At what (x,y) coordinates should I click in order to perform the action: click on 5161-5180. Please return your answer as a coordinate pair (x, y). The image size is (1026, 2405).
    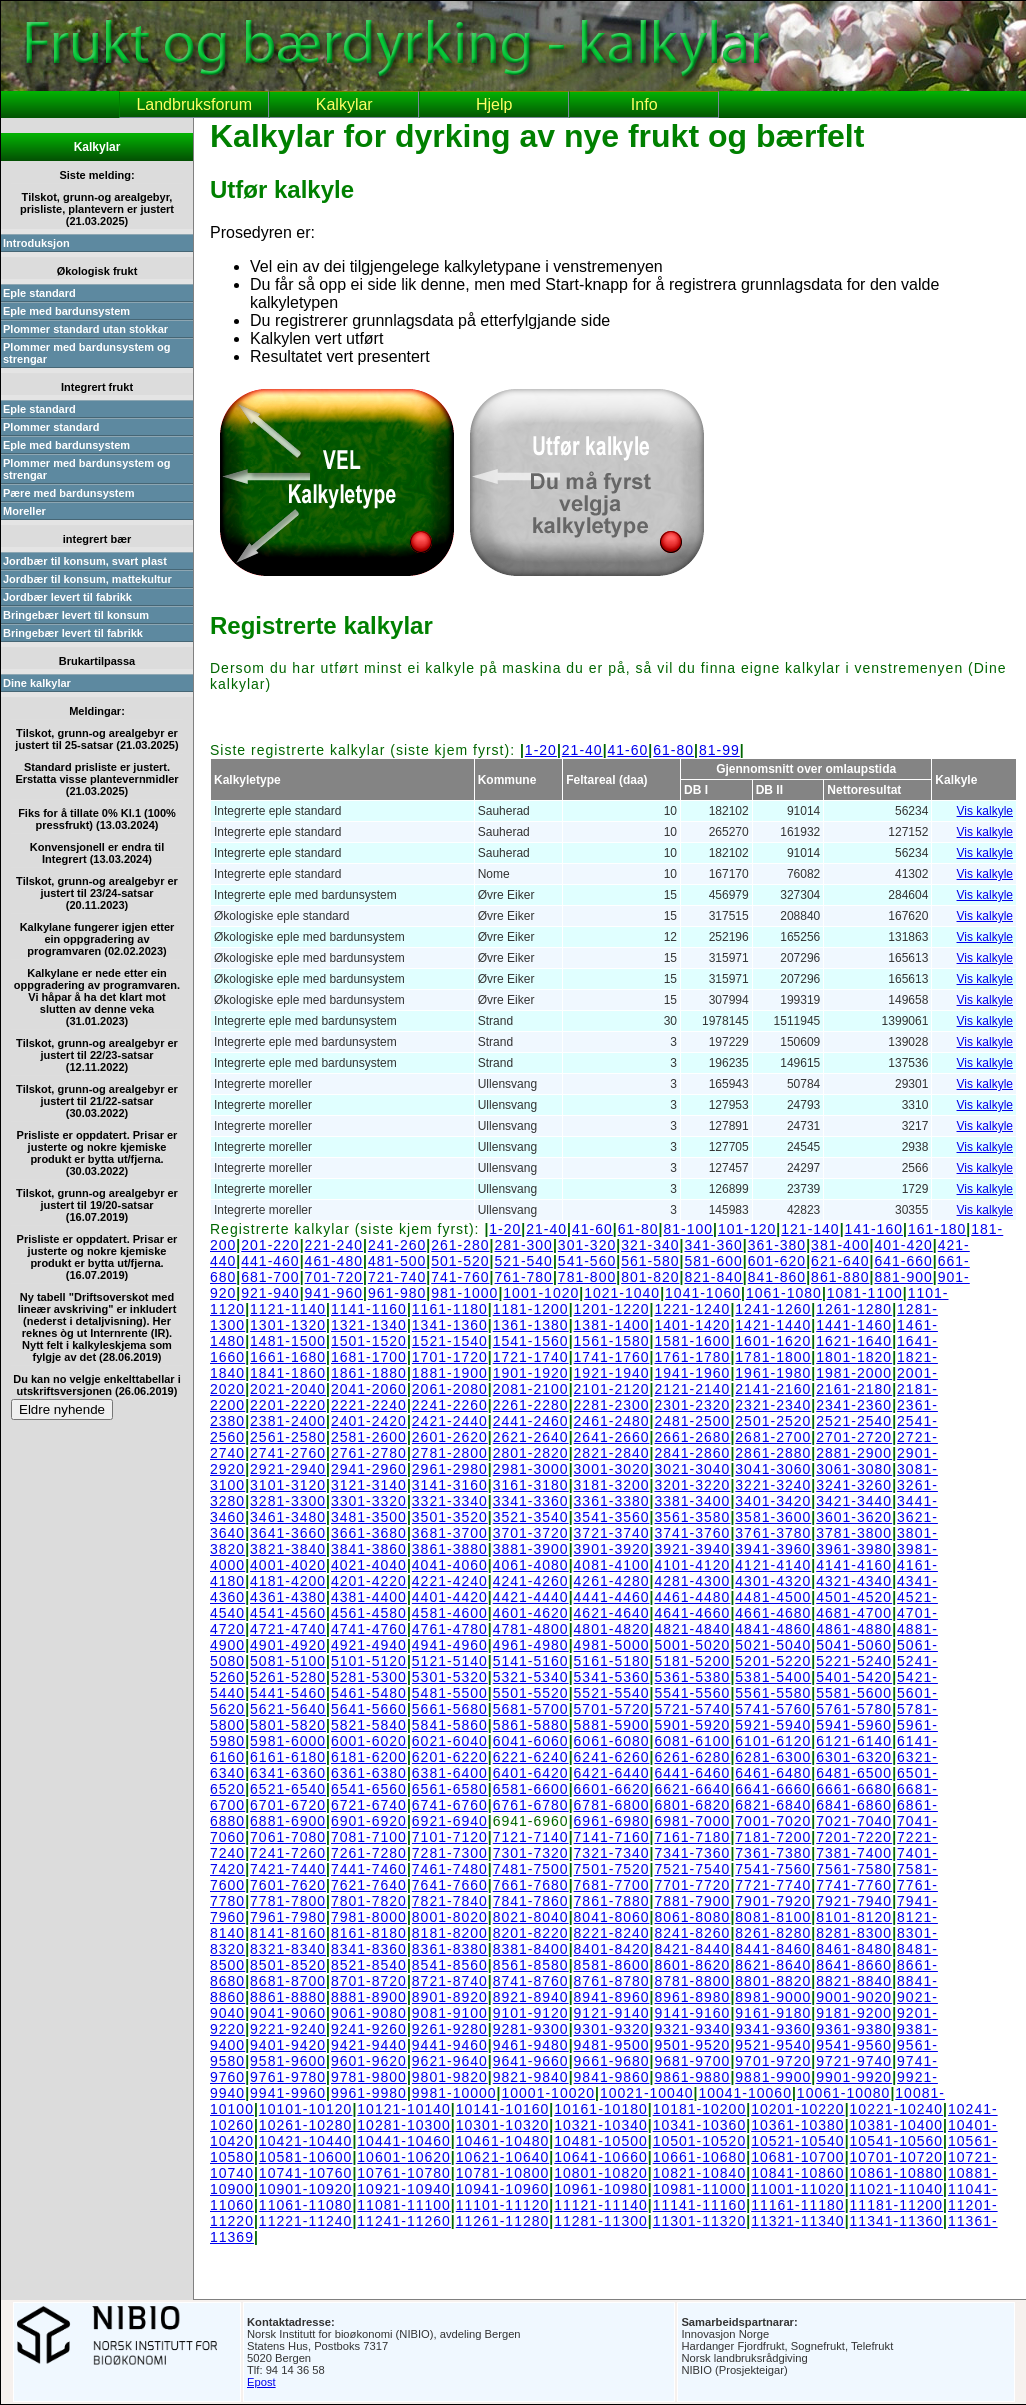
    Looking at the image, I should click on (612, 1661).